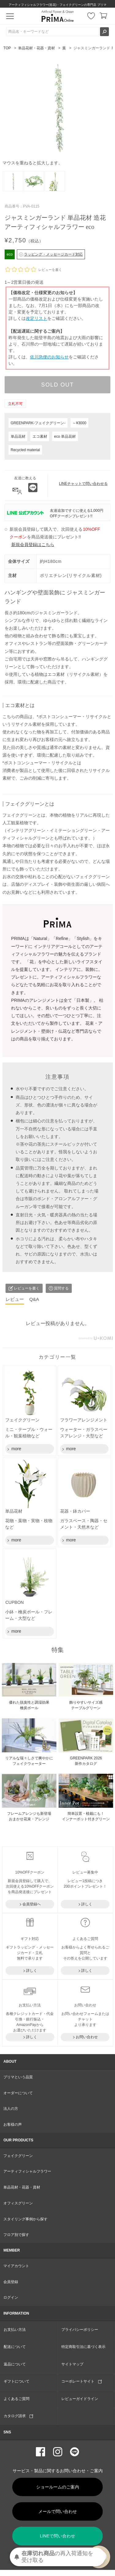  Describe the element at coordinates (40, 436) in the screenshot. I see `エコ素材` at that location.